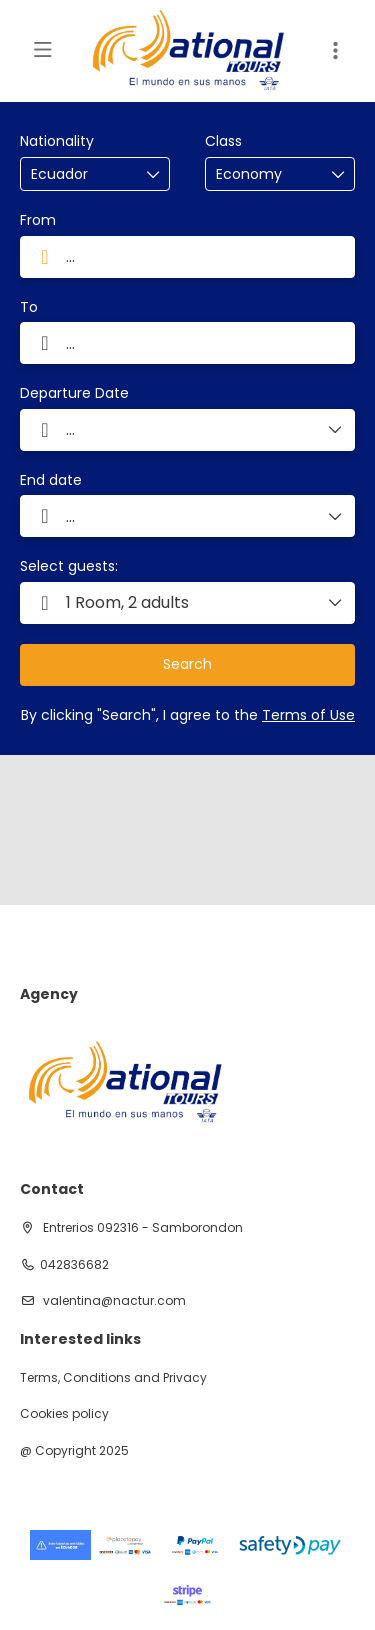  I want to click on [button], so click(187, 603).